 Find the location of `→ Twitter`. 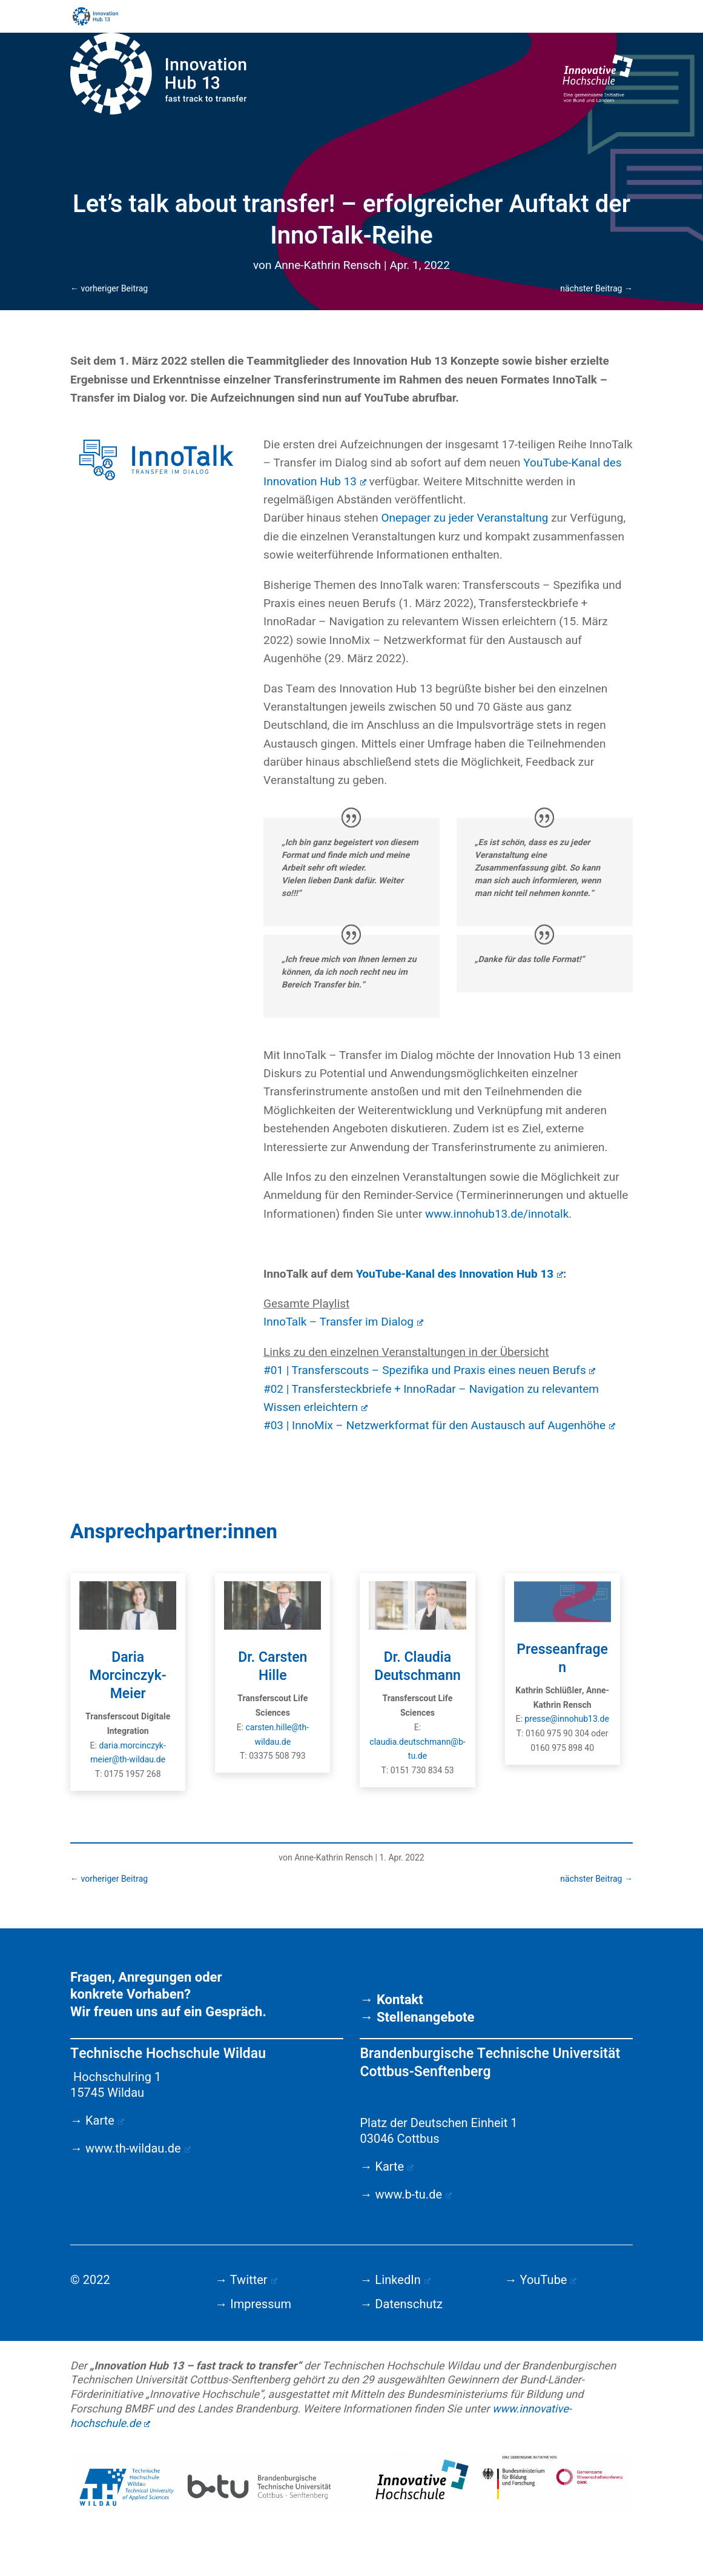

→ Twitter is located at coordinates (246, 2280).